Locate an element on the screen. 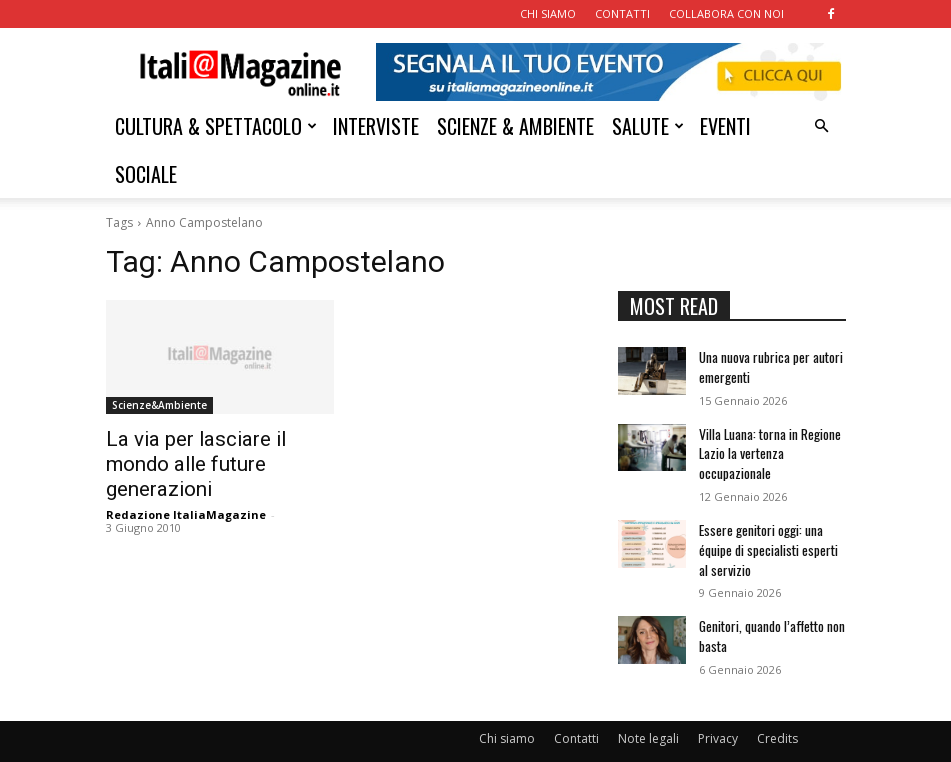 This screenshot has width=951, height=762. [button] is located at coordinates (822, 126).